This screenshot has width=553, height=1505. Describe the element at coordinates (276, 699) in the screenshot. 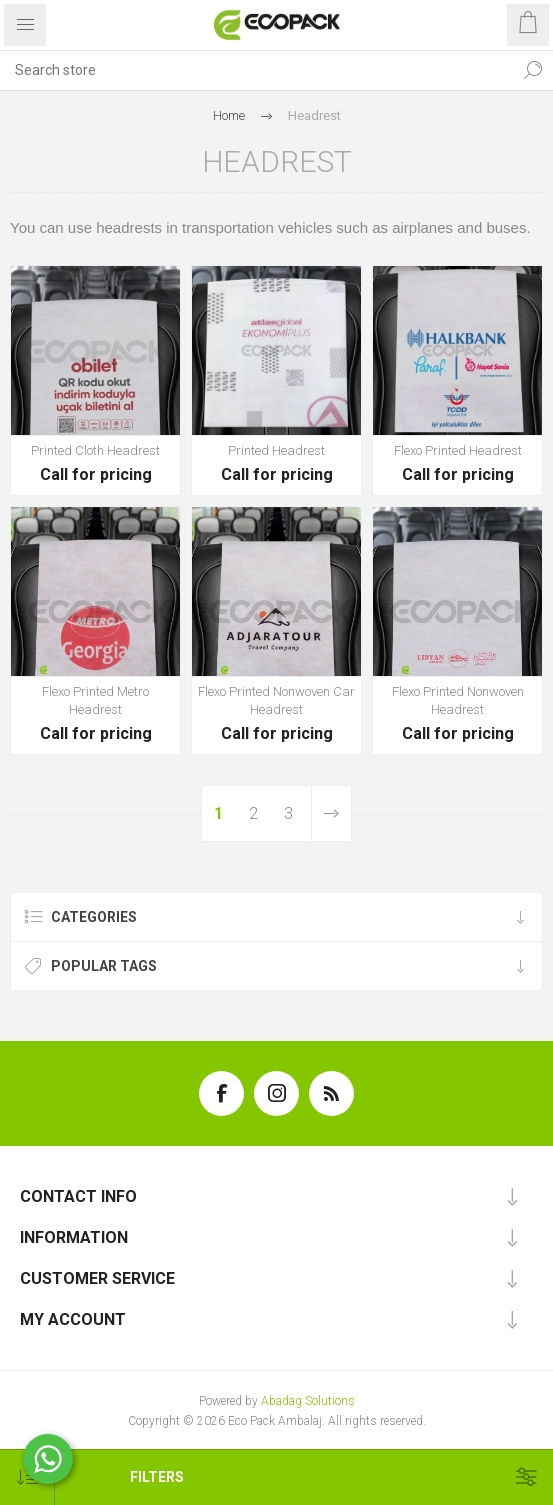

I see `Flexo Printed Nonwoven Car Headrest` at that location.